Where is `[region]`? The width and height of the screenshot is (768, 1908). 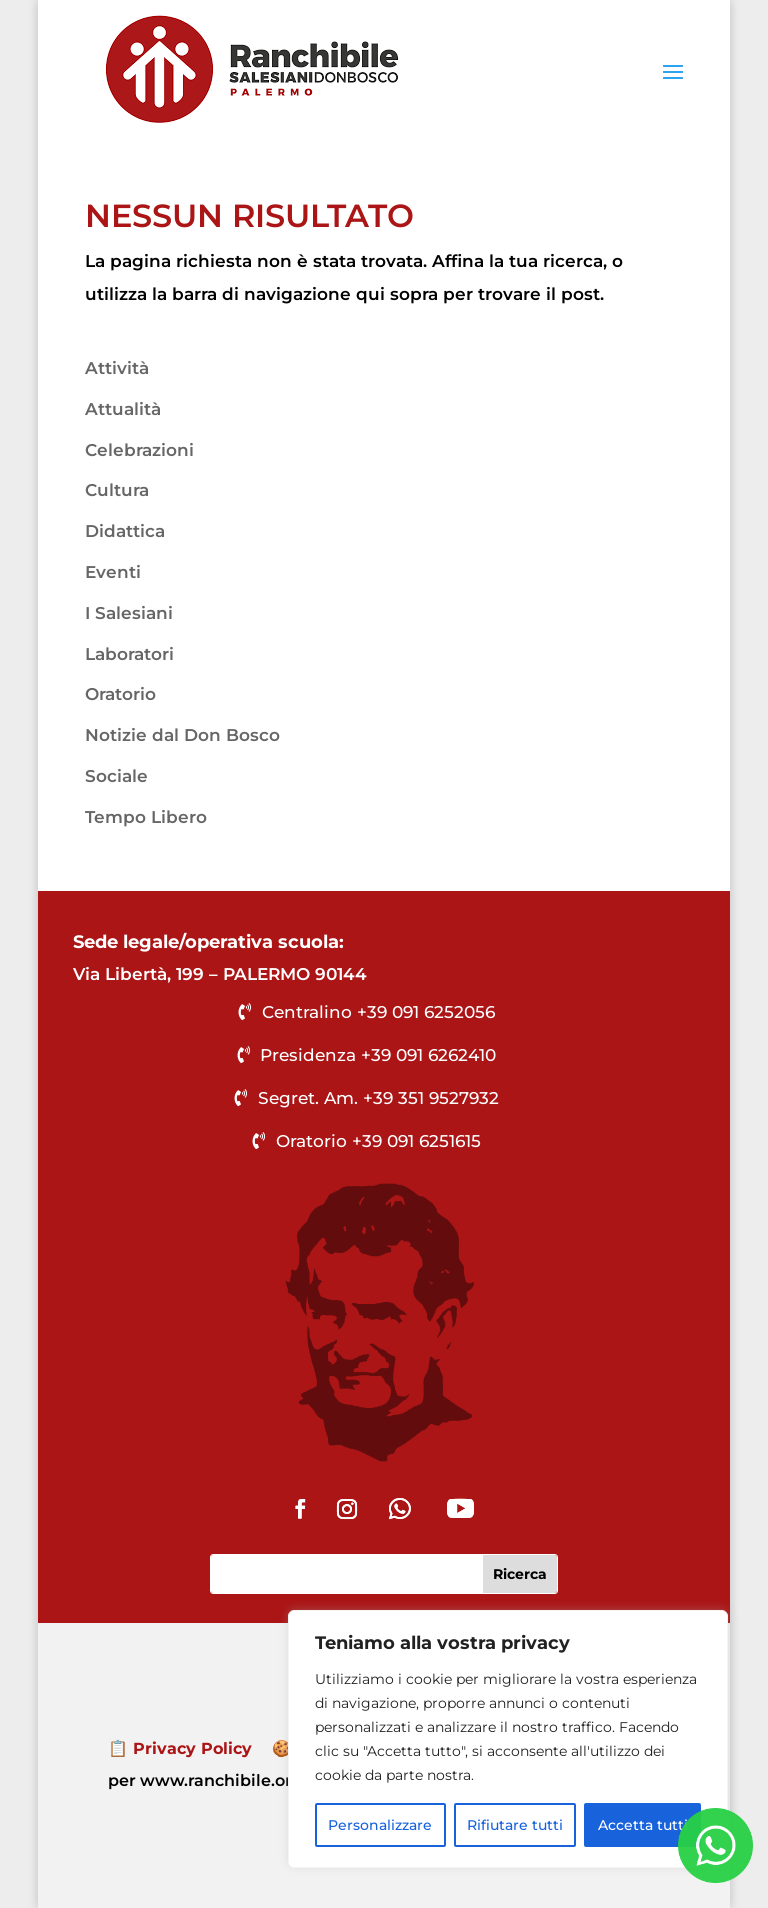 [region] is located at coordinates (508, 1739).